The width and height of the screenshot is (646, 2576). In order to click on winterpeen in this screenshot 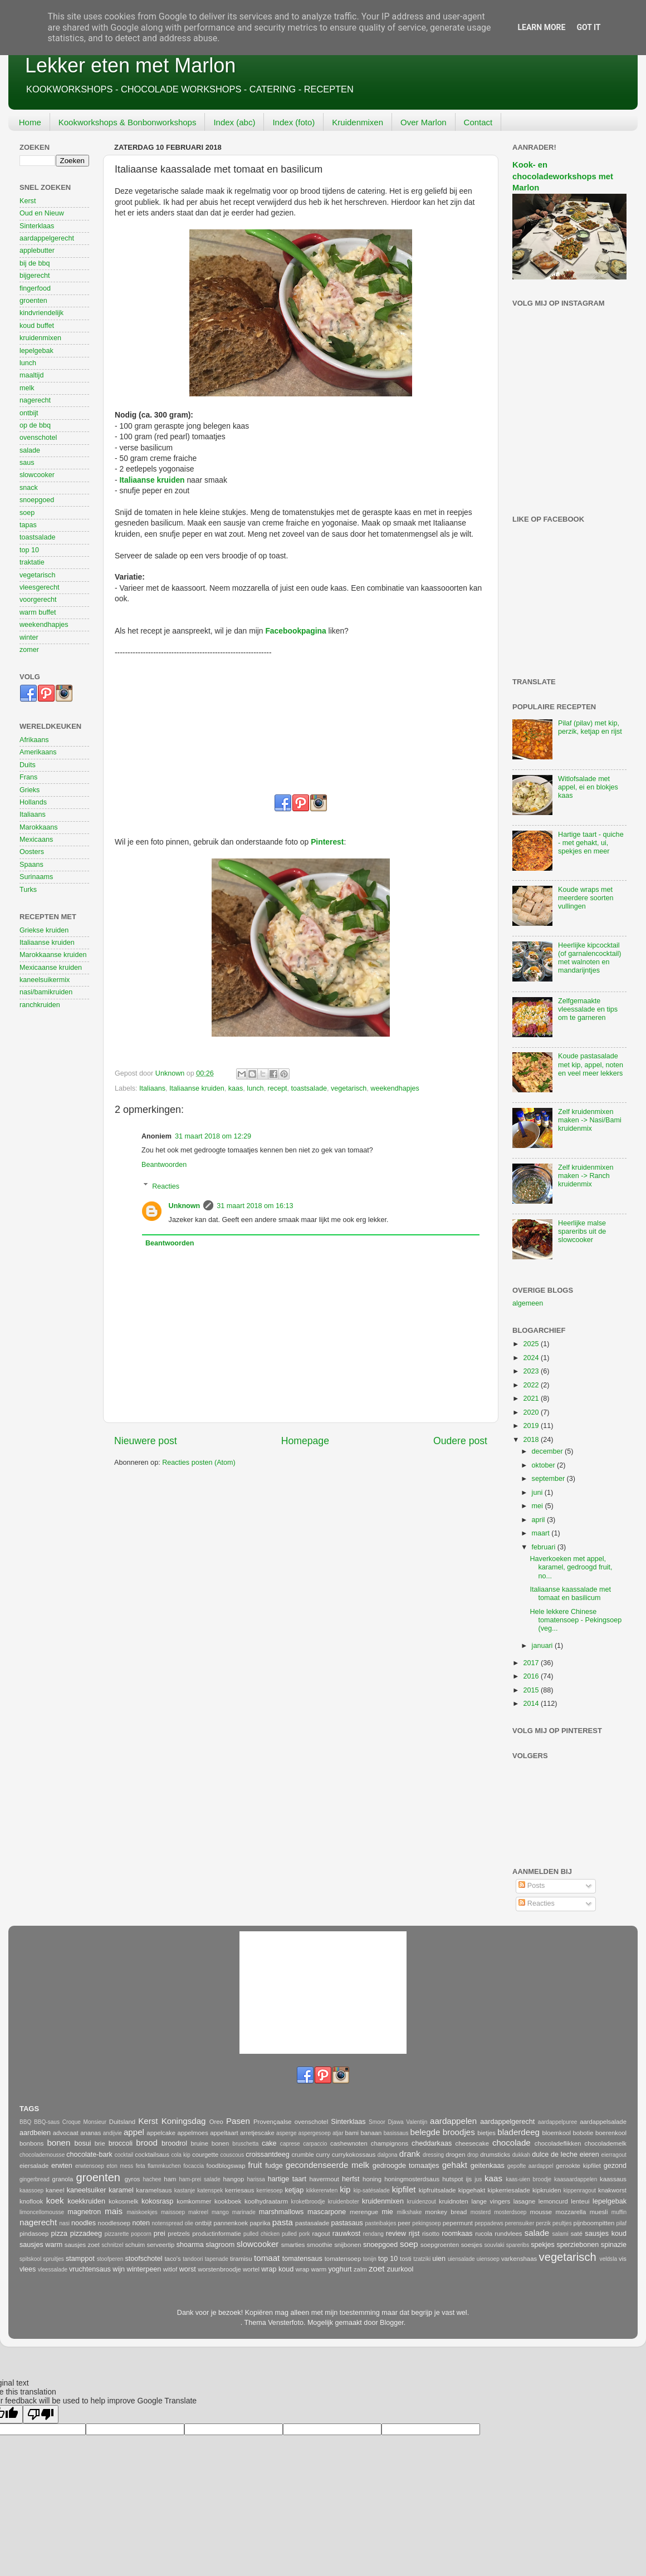, I will do `click(144, 2269)`.